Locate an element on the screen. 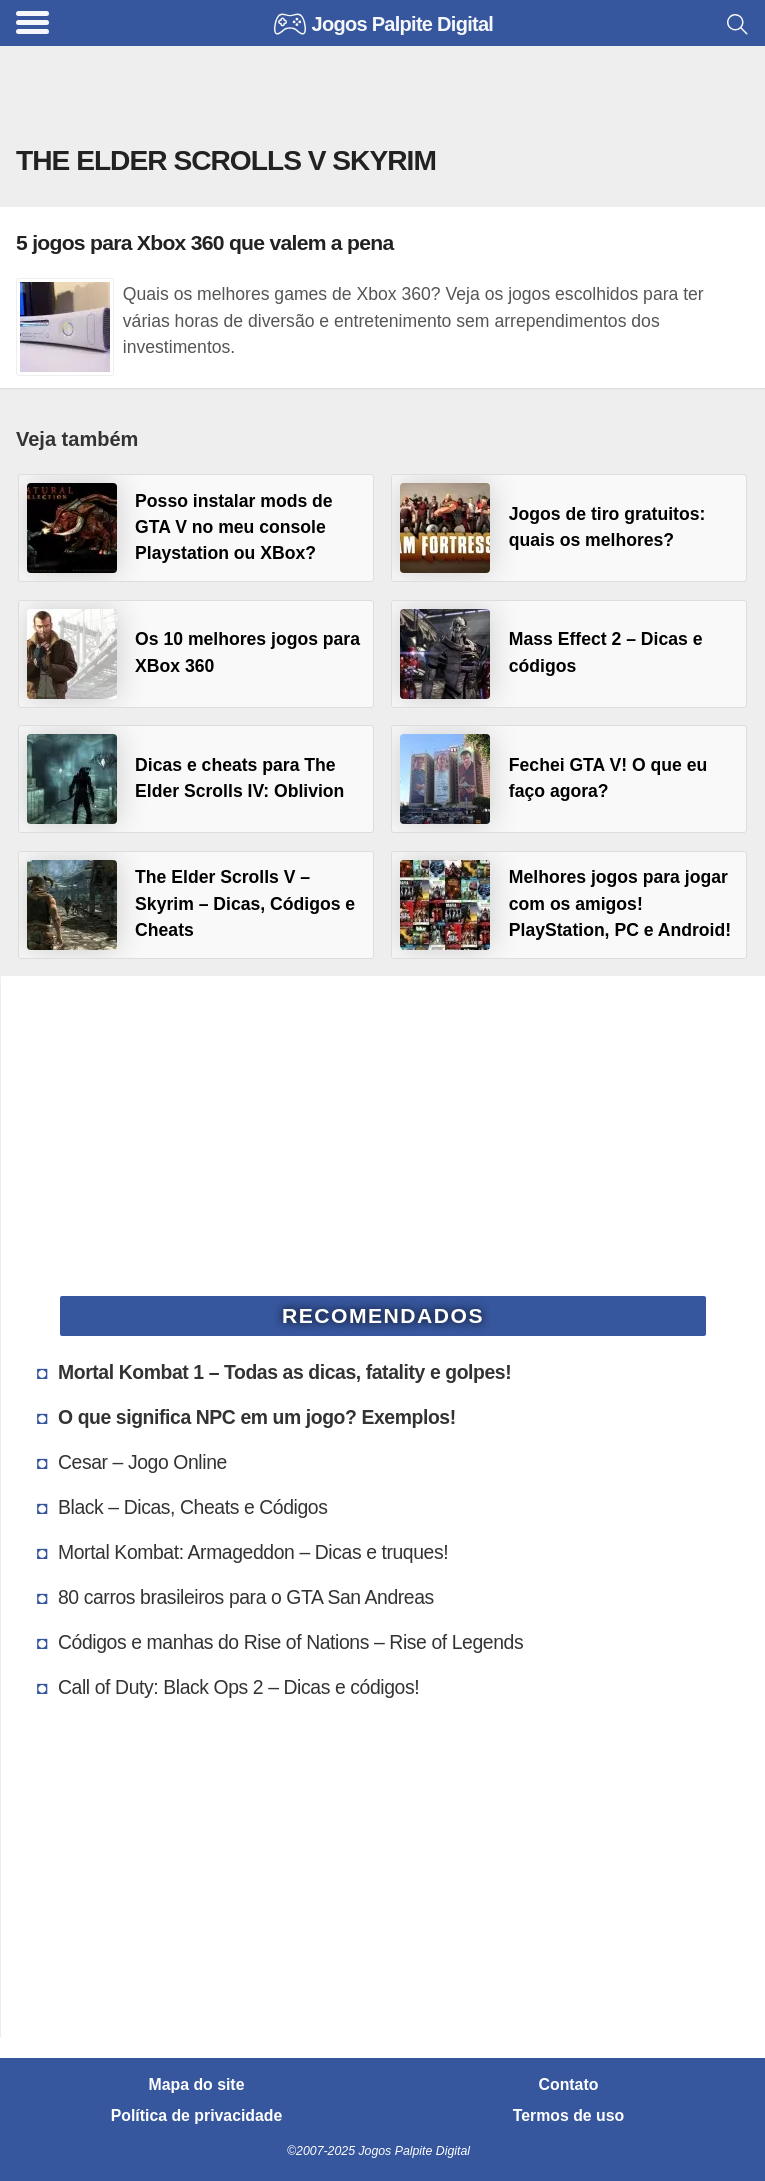  Black – Dicas, Cheats e Códigos is located at coordinates (193, 1507).